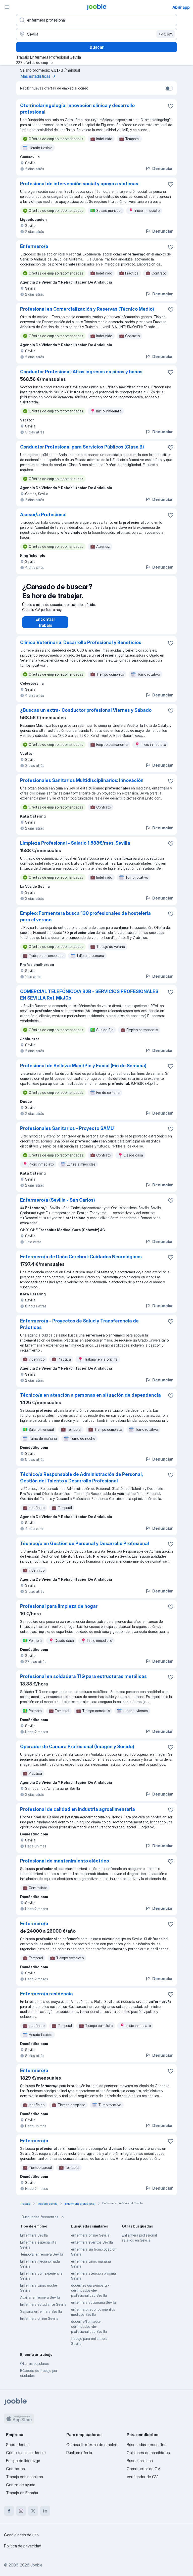  Describe the element at coordinates (64, 1866) in the screenshot. I see `Profesional de mantenimiento eléctrico` at that location.